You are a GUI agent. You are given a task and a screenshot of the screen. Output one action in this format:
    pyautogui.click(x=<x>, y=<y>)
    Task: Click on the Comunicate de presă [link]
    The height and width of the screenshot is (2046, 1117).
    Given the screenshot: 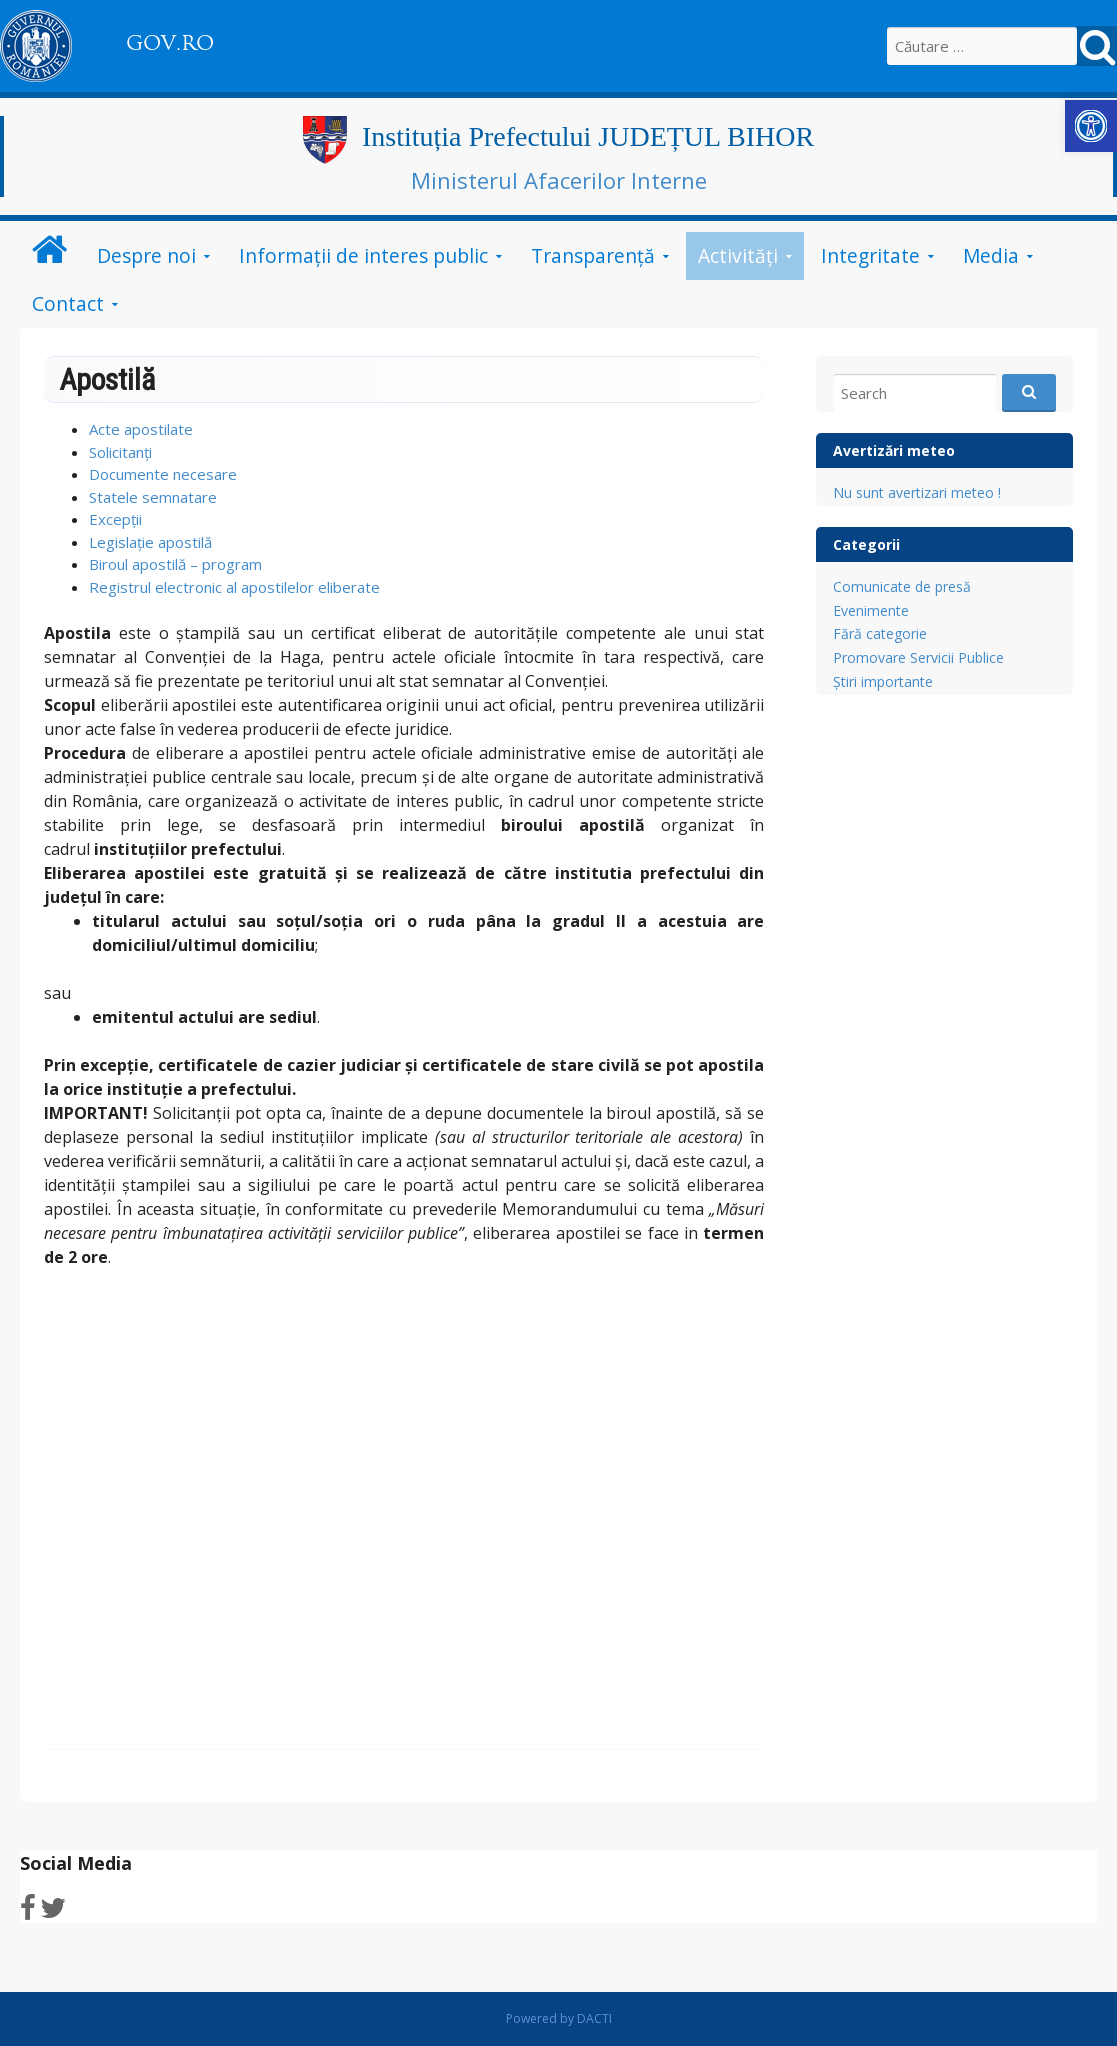 What is the action you would take?
    pyautogui.click(x=902, y=586)
    